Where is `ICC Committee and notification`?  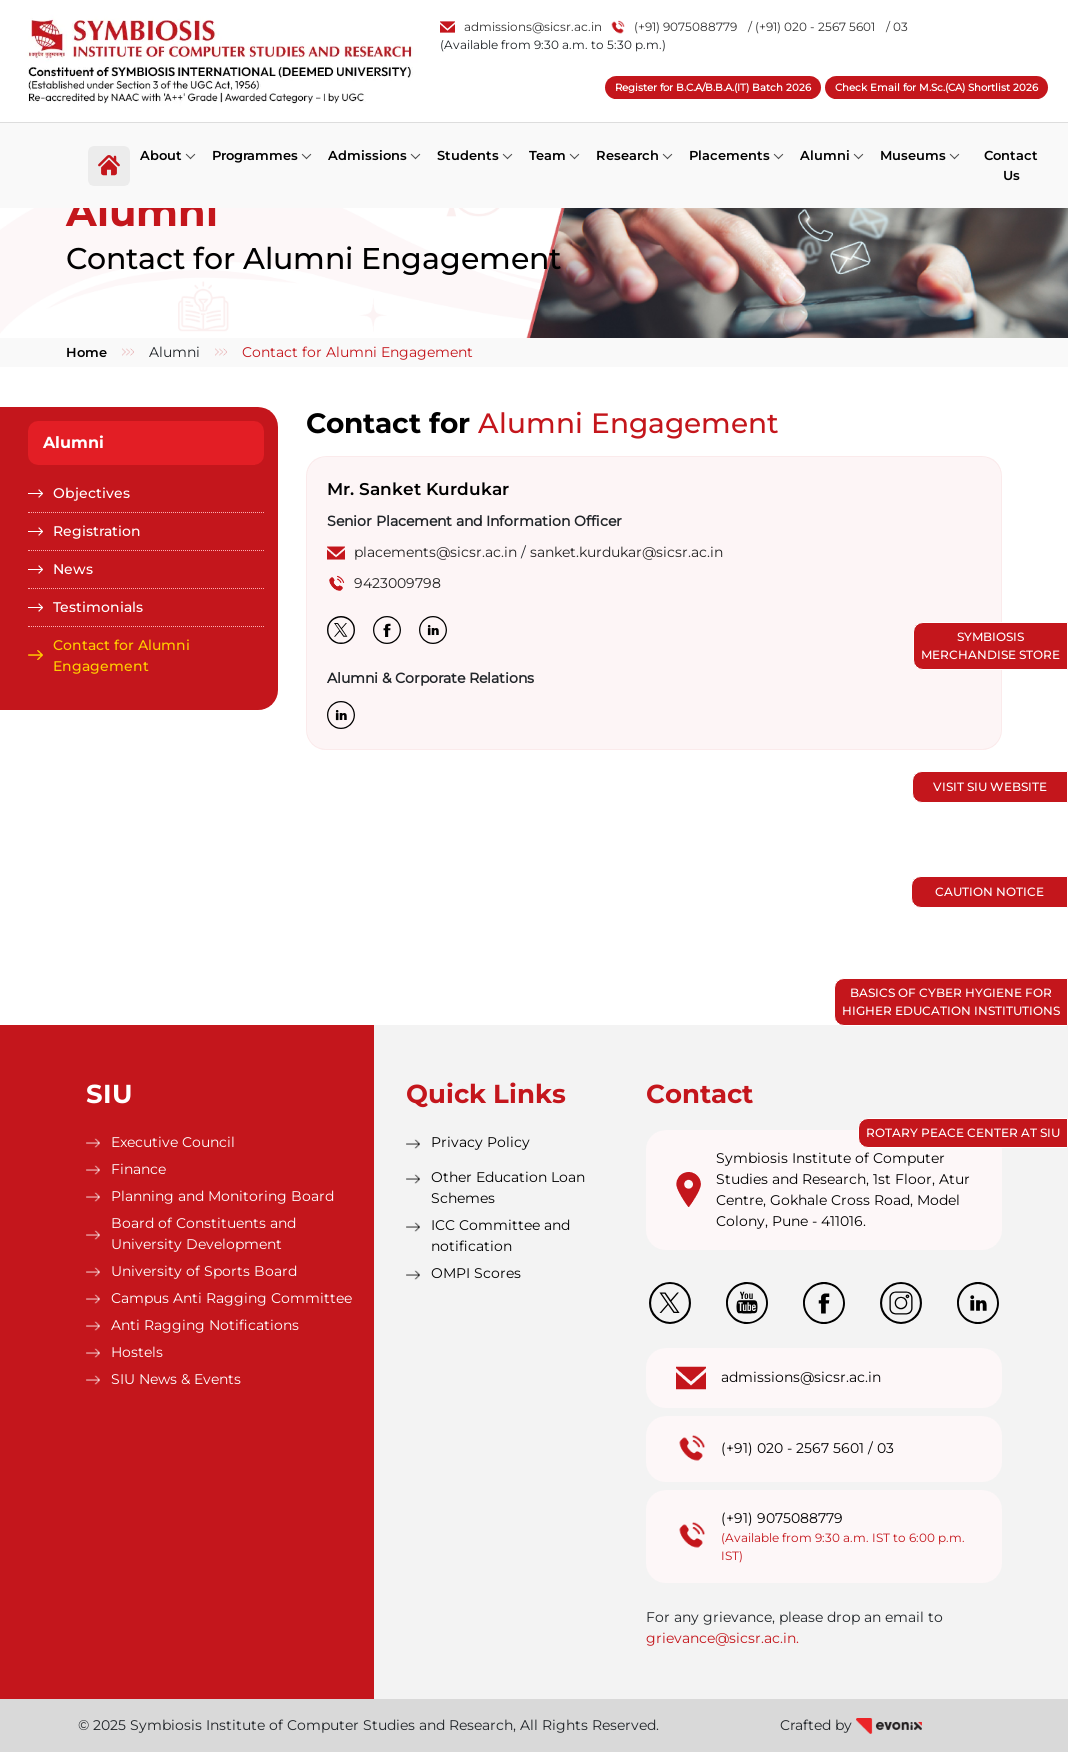
ICC Committee and notification is located at coordinates (500, 1235).